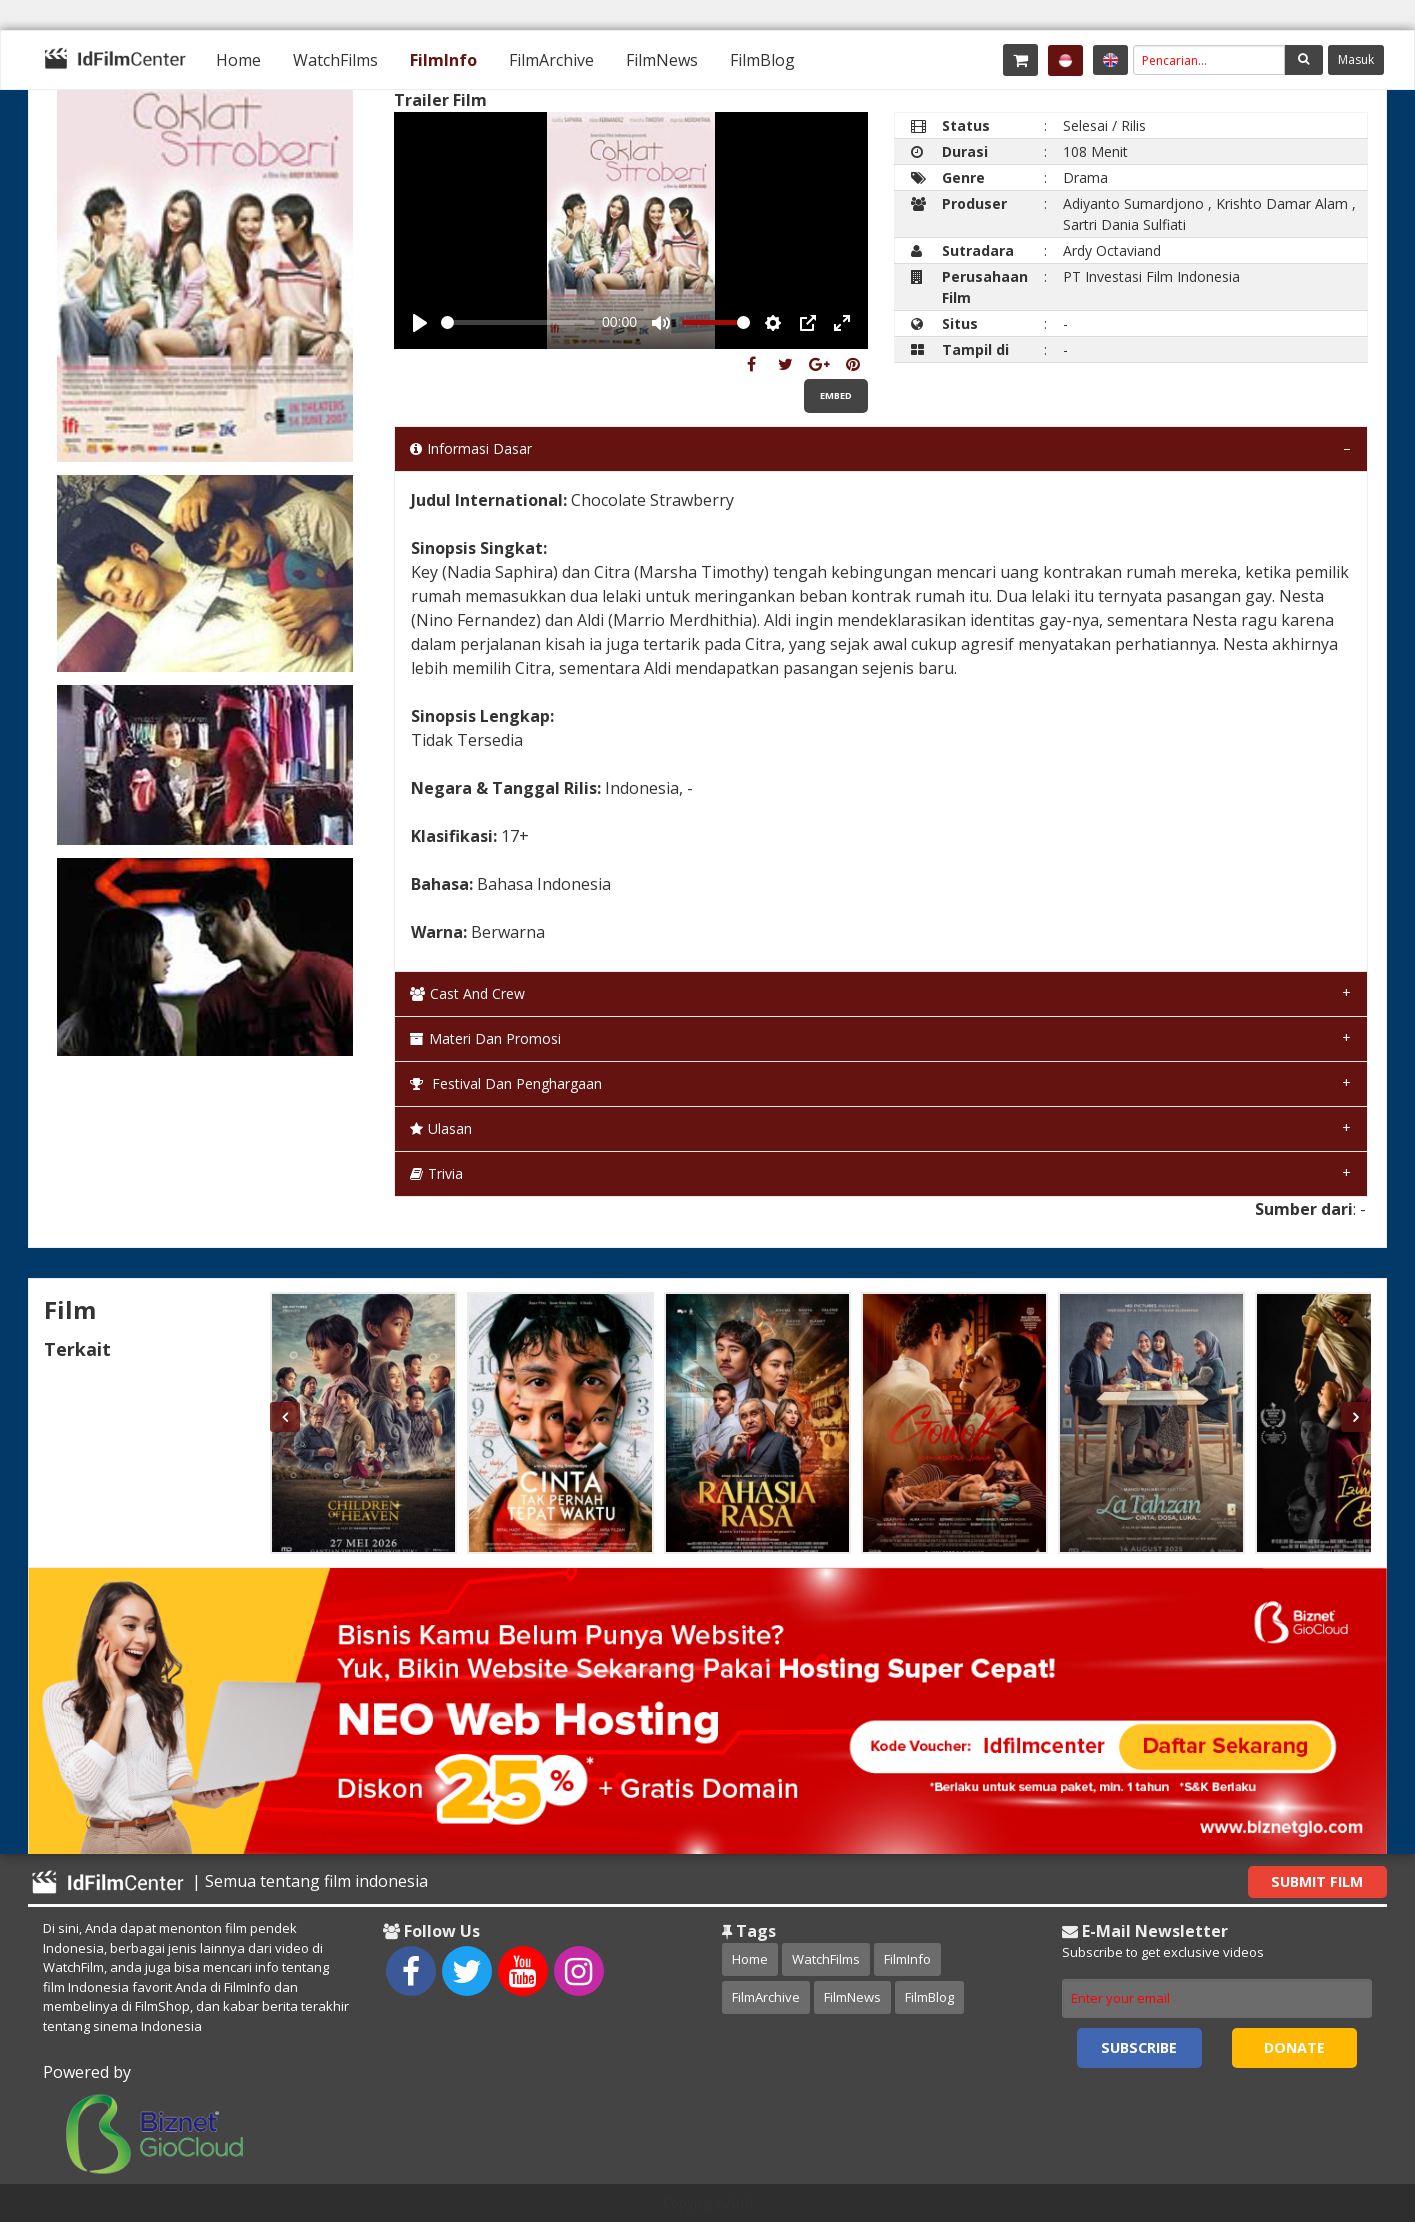 Image resolution: width=1415 pixels, height=2222 pixels. What do you see at coordinates (551, 60) in the screenshot?
I see `FilmArchive` at bounding box center [551, 60].